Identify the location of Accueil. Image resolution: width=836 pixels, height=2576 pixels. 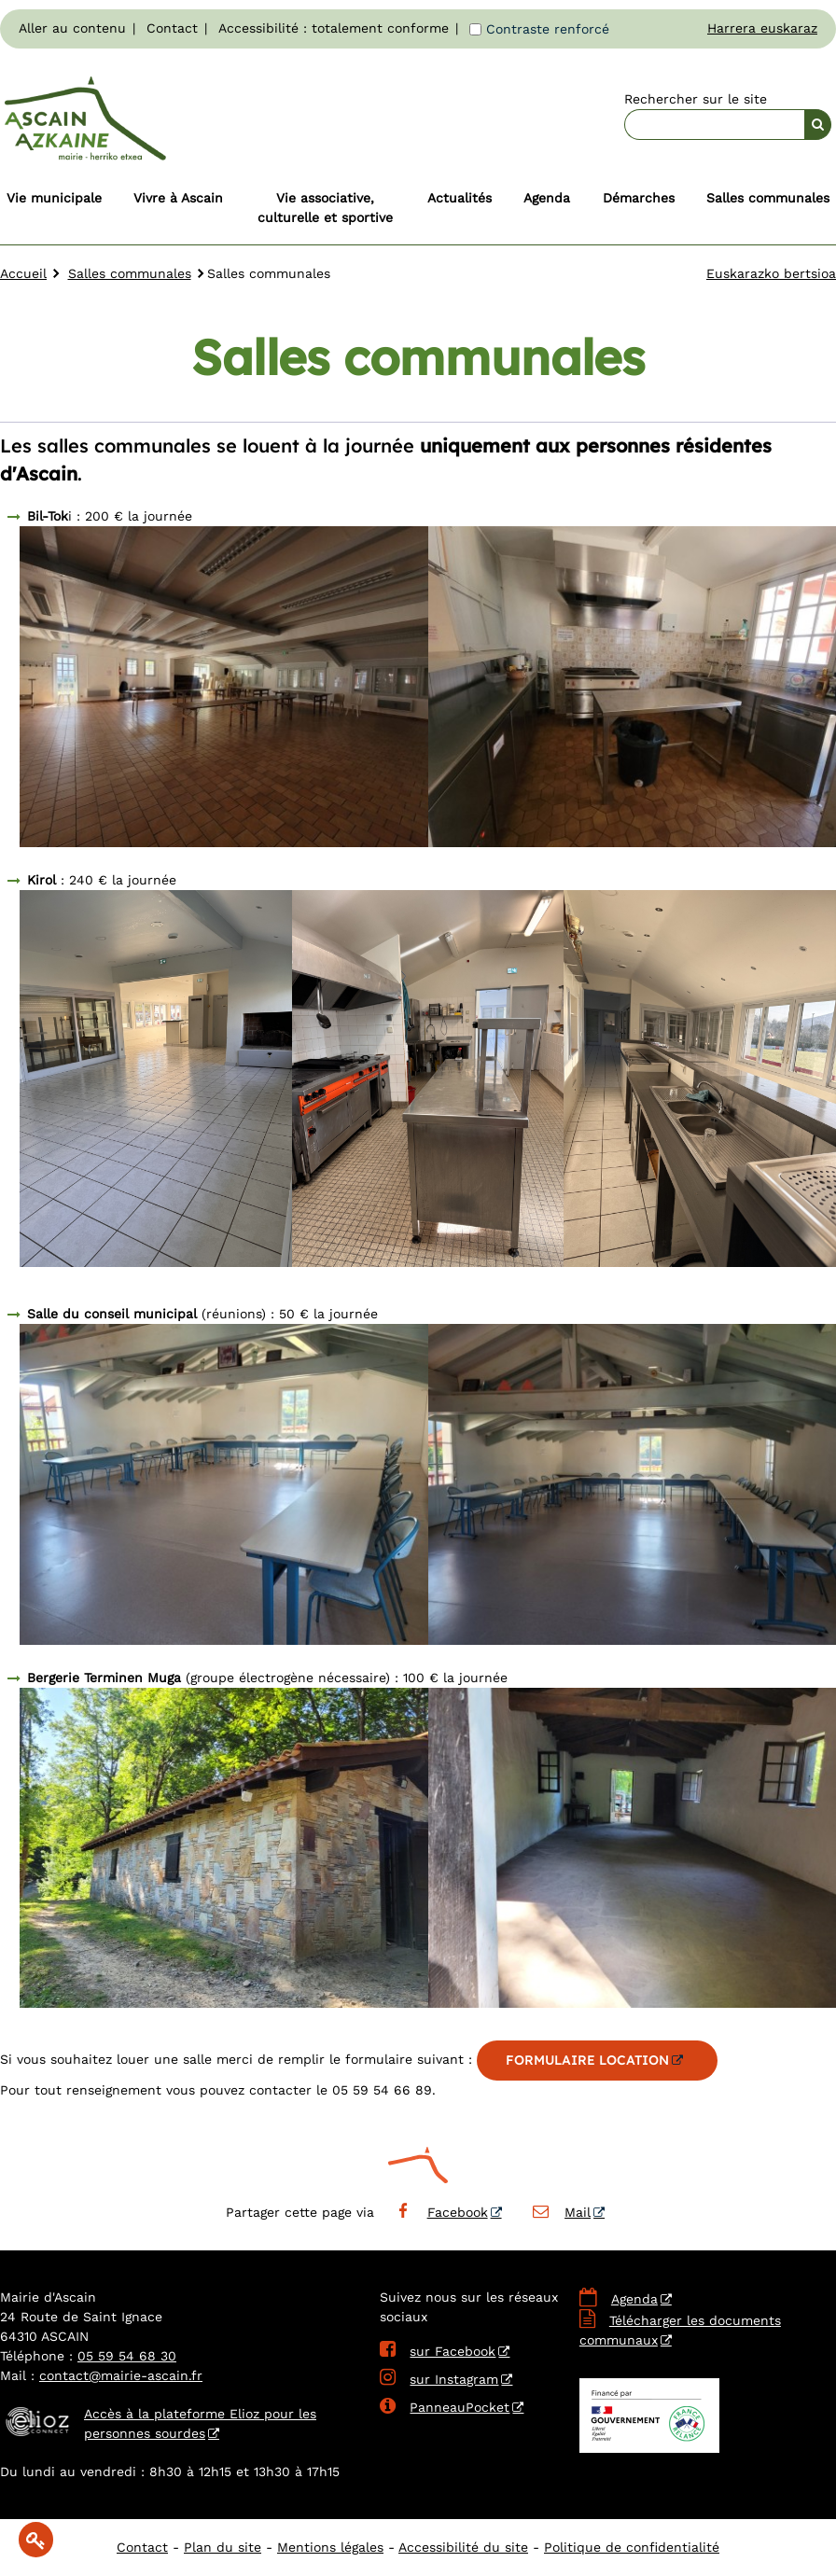
(23, 273).